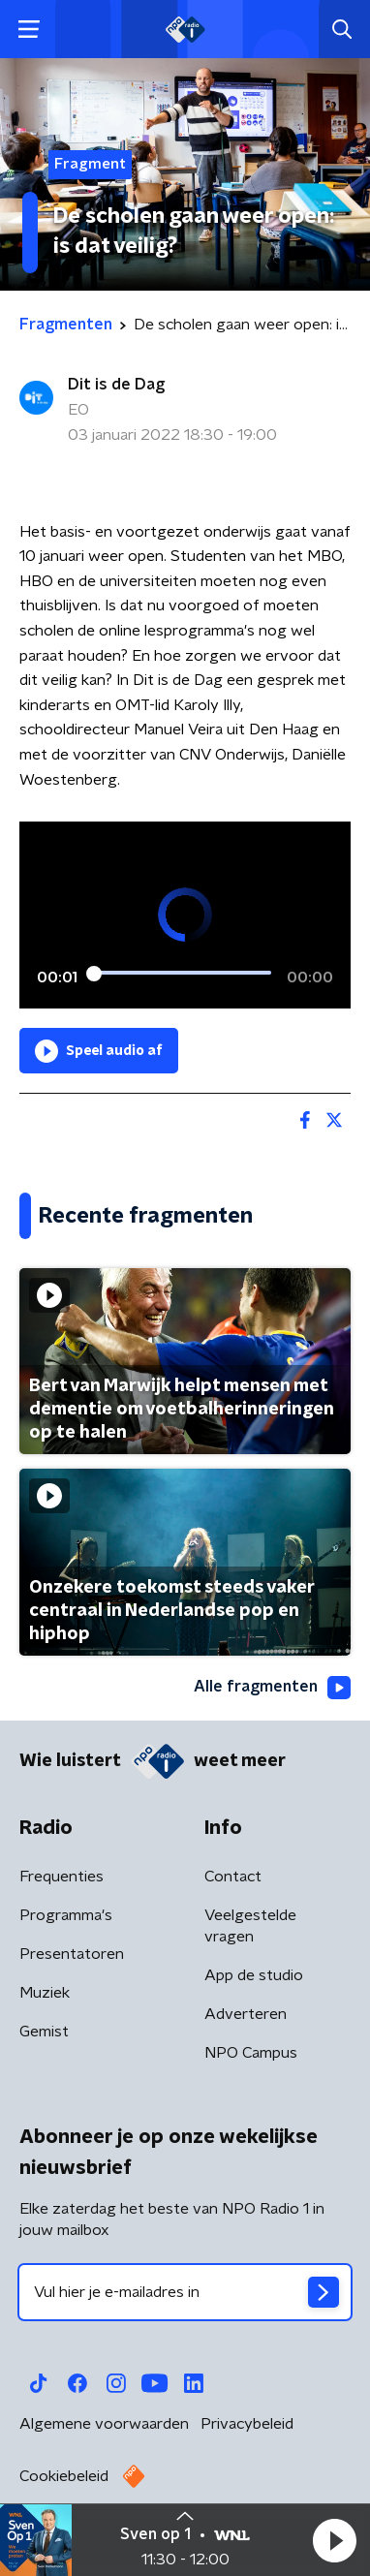 Image resolution: width=370 pixels, height=2576 pixels. What do you see at coordinates (250, 2053) in the screenshot?
I see `NPO Campus` at bounding box center [250, 2053].